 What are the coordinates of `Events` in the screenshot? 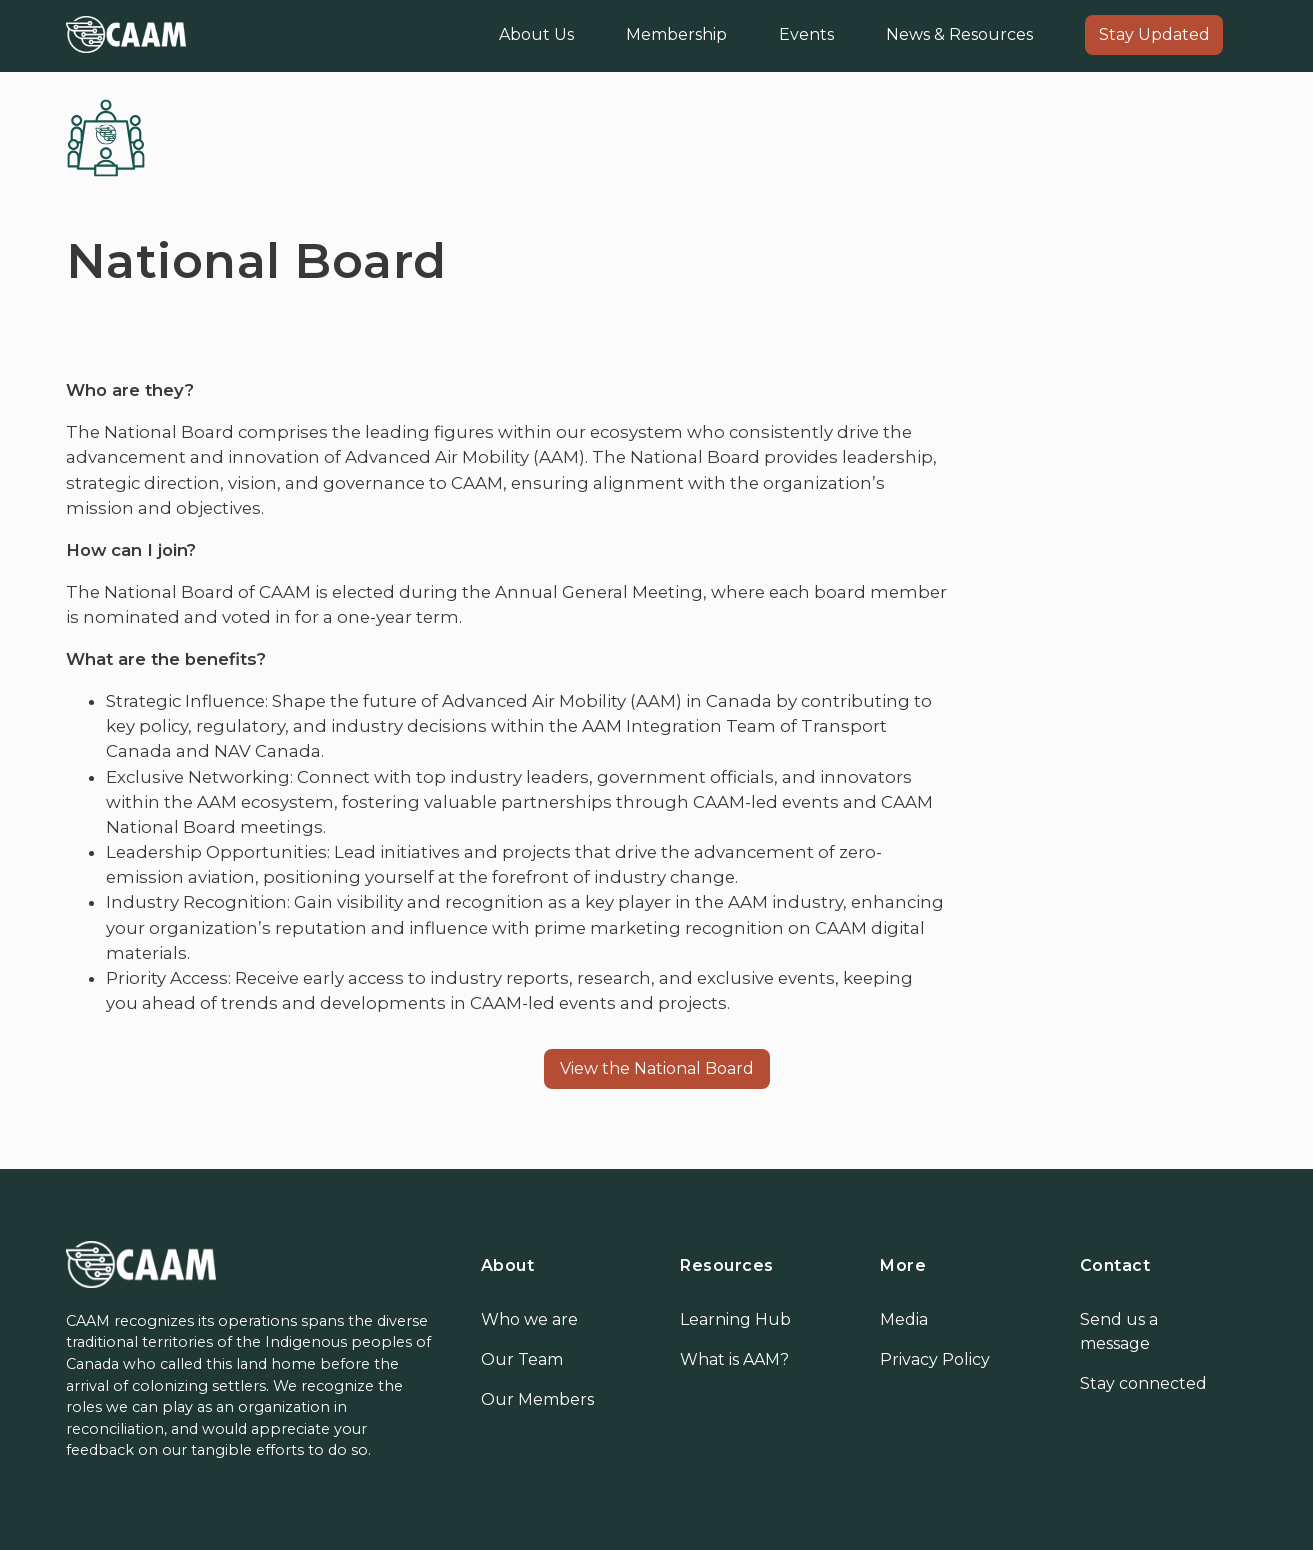 It's located at (806, 34).